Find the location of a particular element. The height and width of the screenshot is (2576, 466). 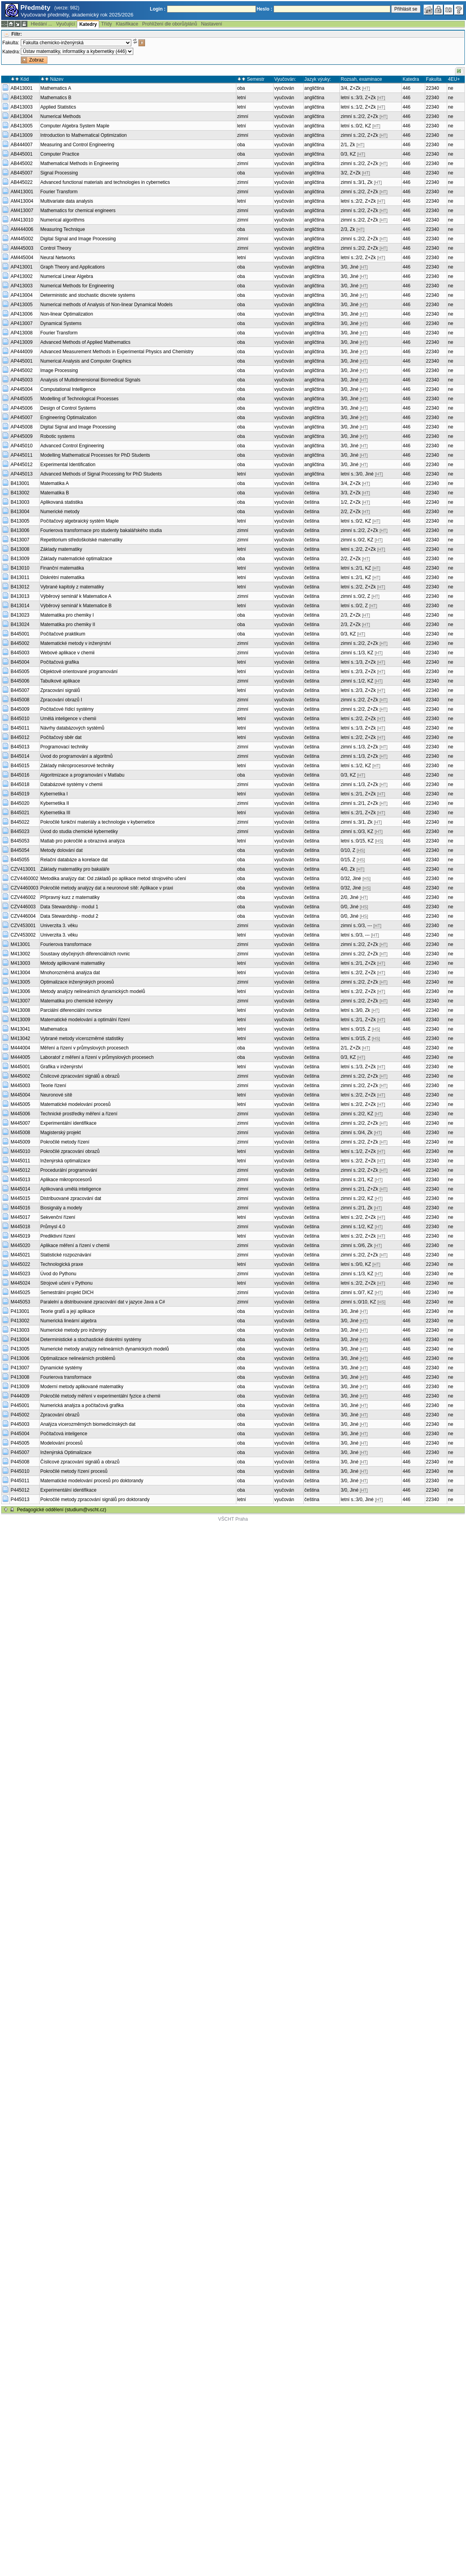

B445001 is located at coordinates (20, 634).